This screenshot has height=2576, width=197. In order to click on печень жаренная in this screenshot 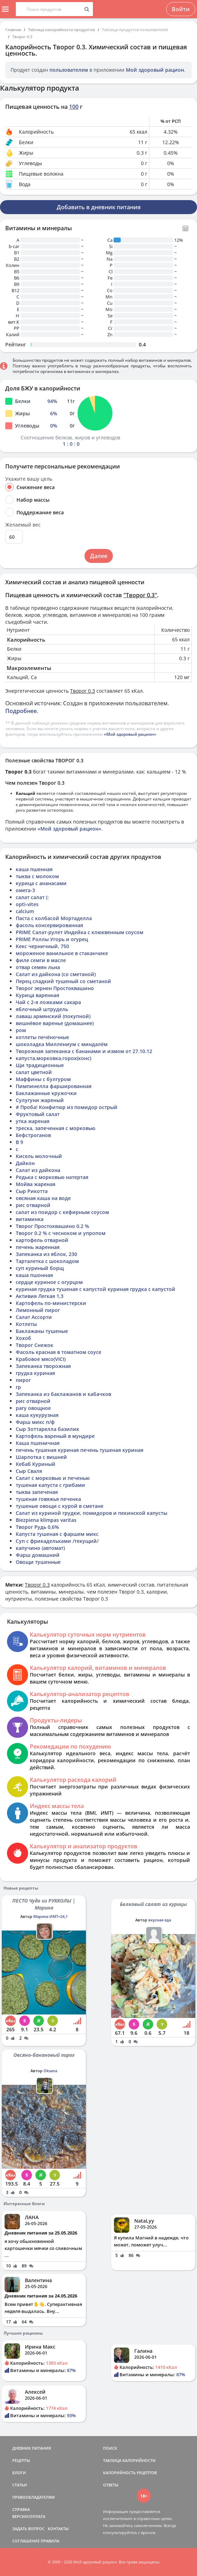, I will do `click(38, 1247)`.